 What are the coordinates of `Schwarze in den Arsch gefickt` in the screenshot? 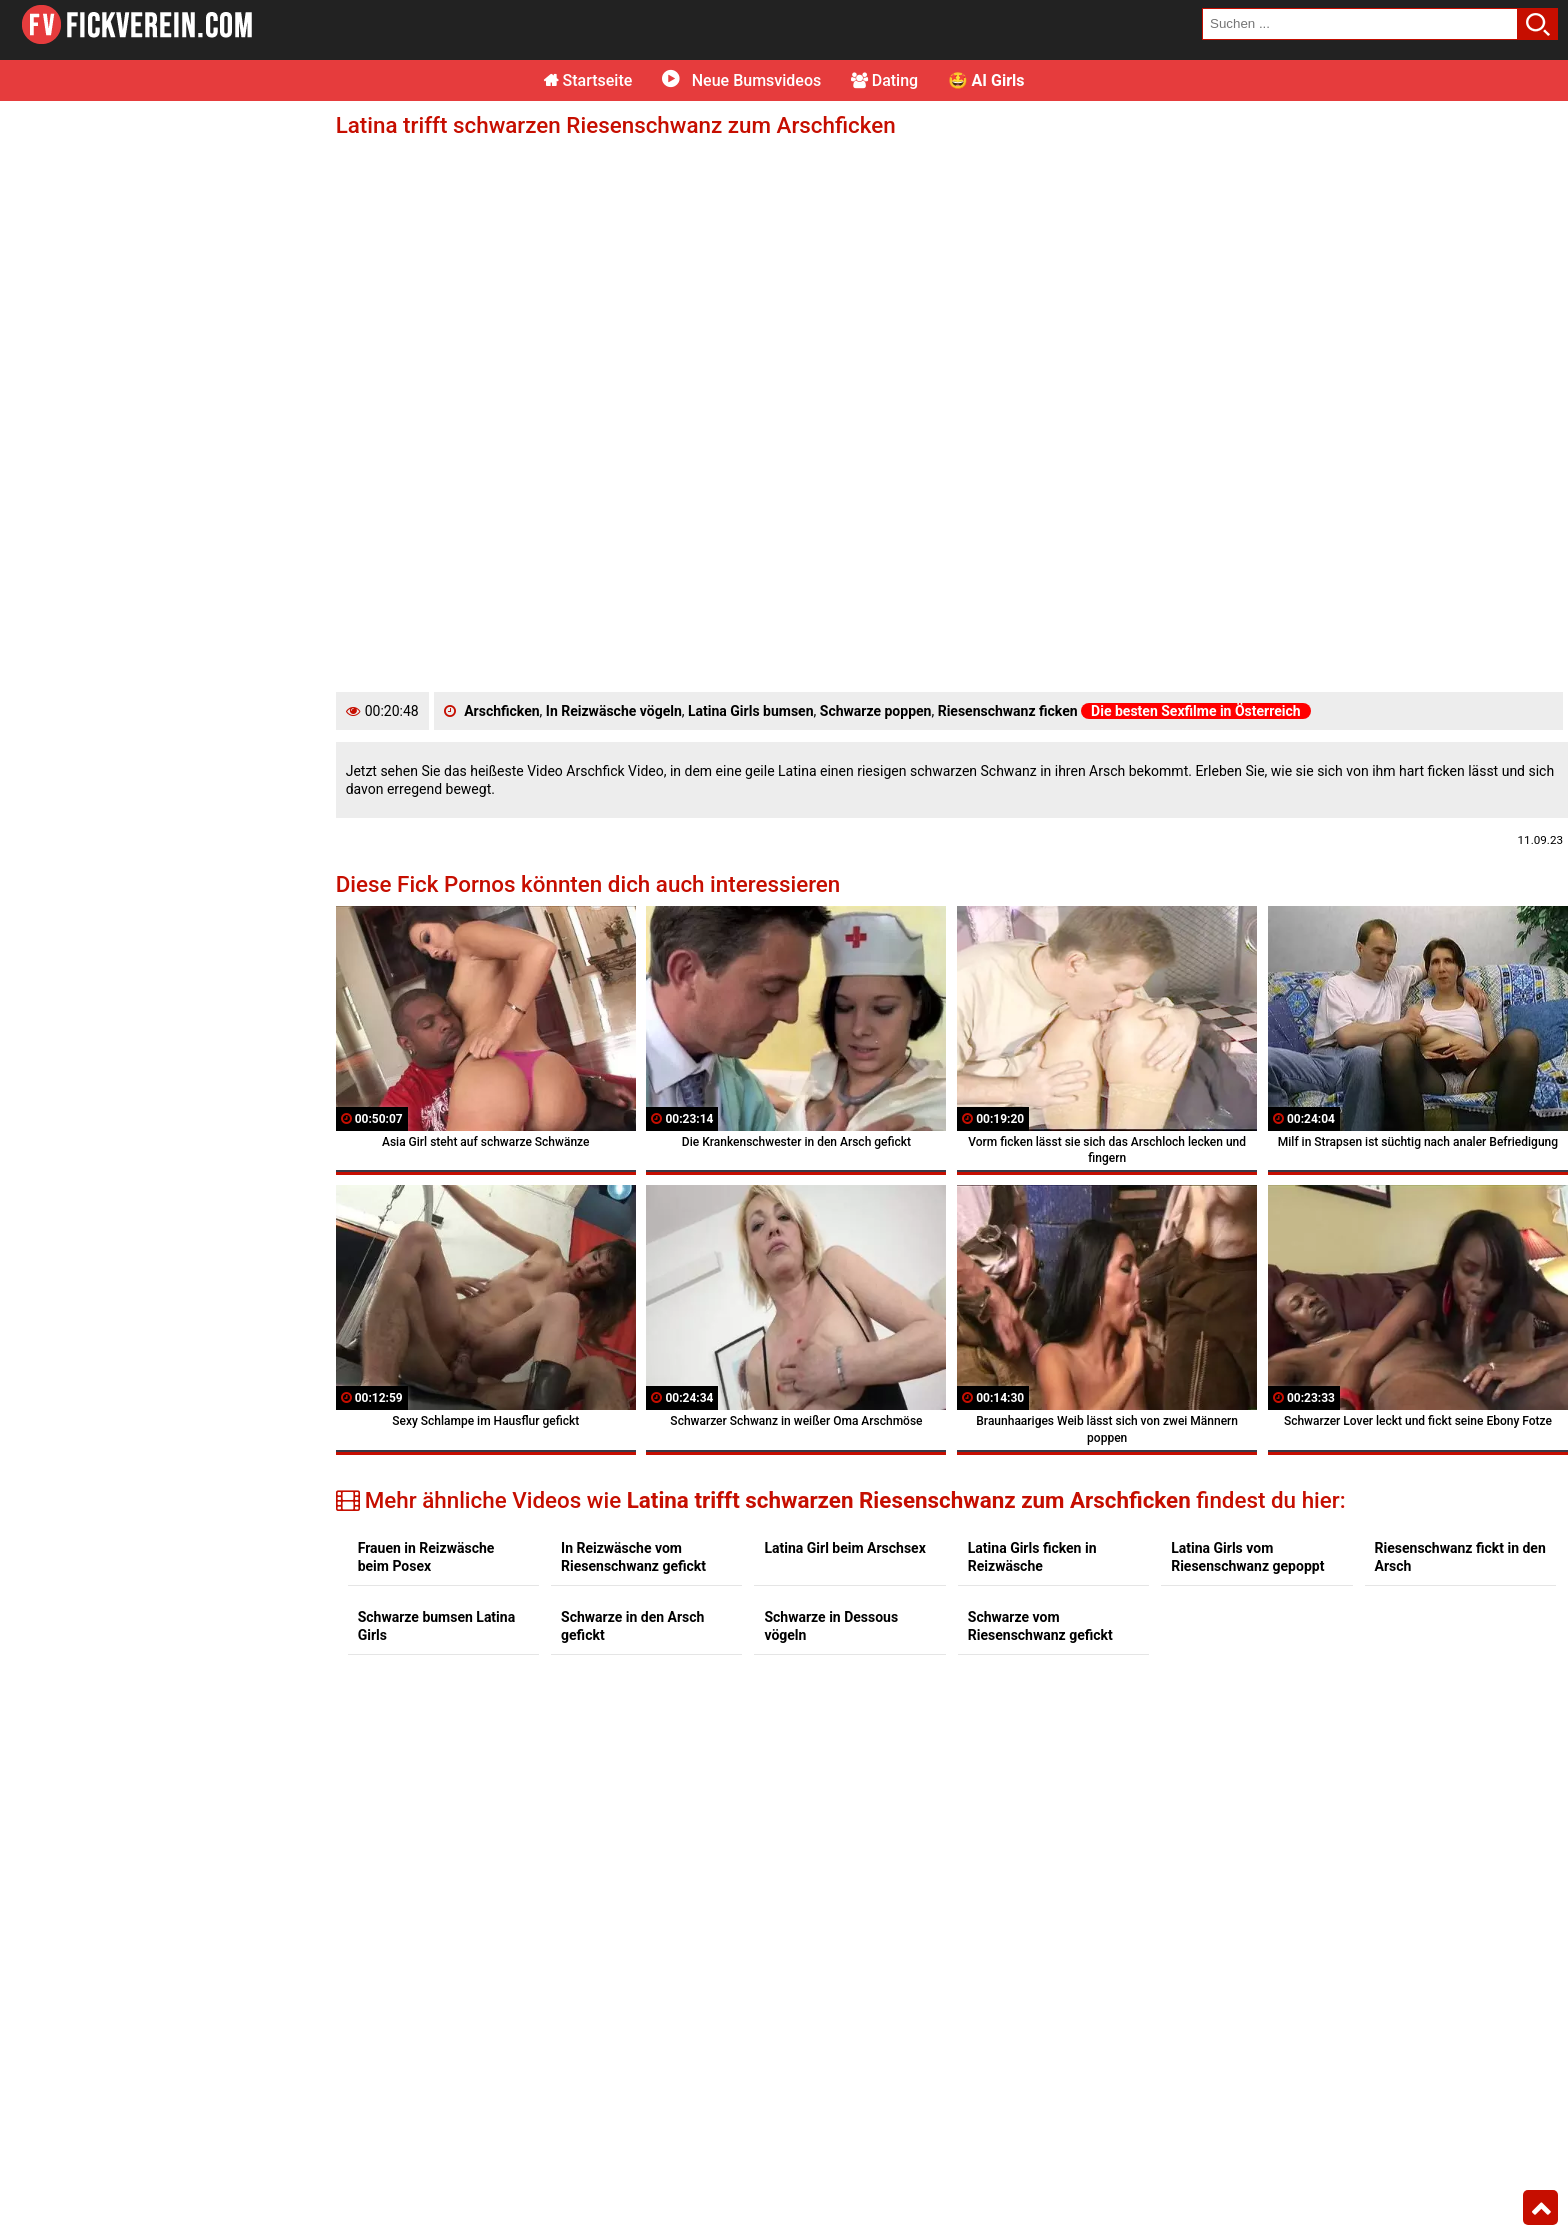 It's located at (632, 1626).